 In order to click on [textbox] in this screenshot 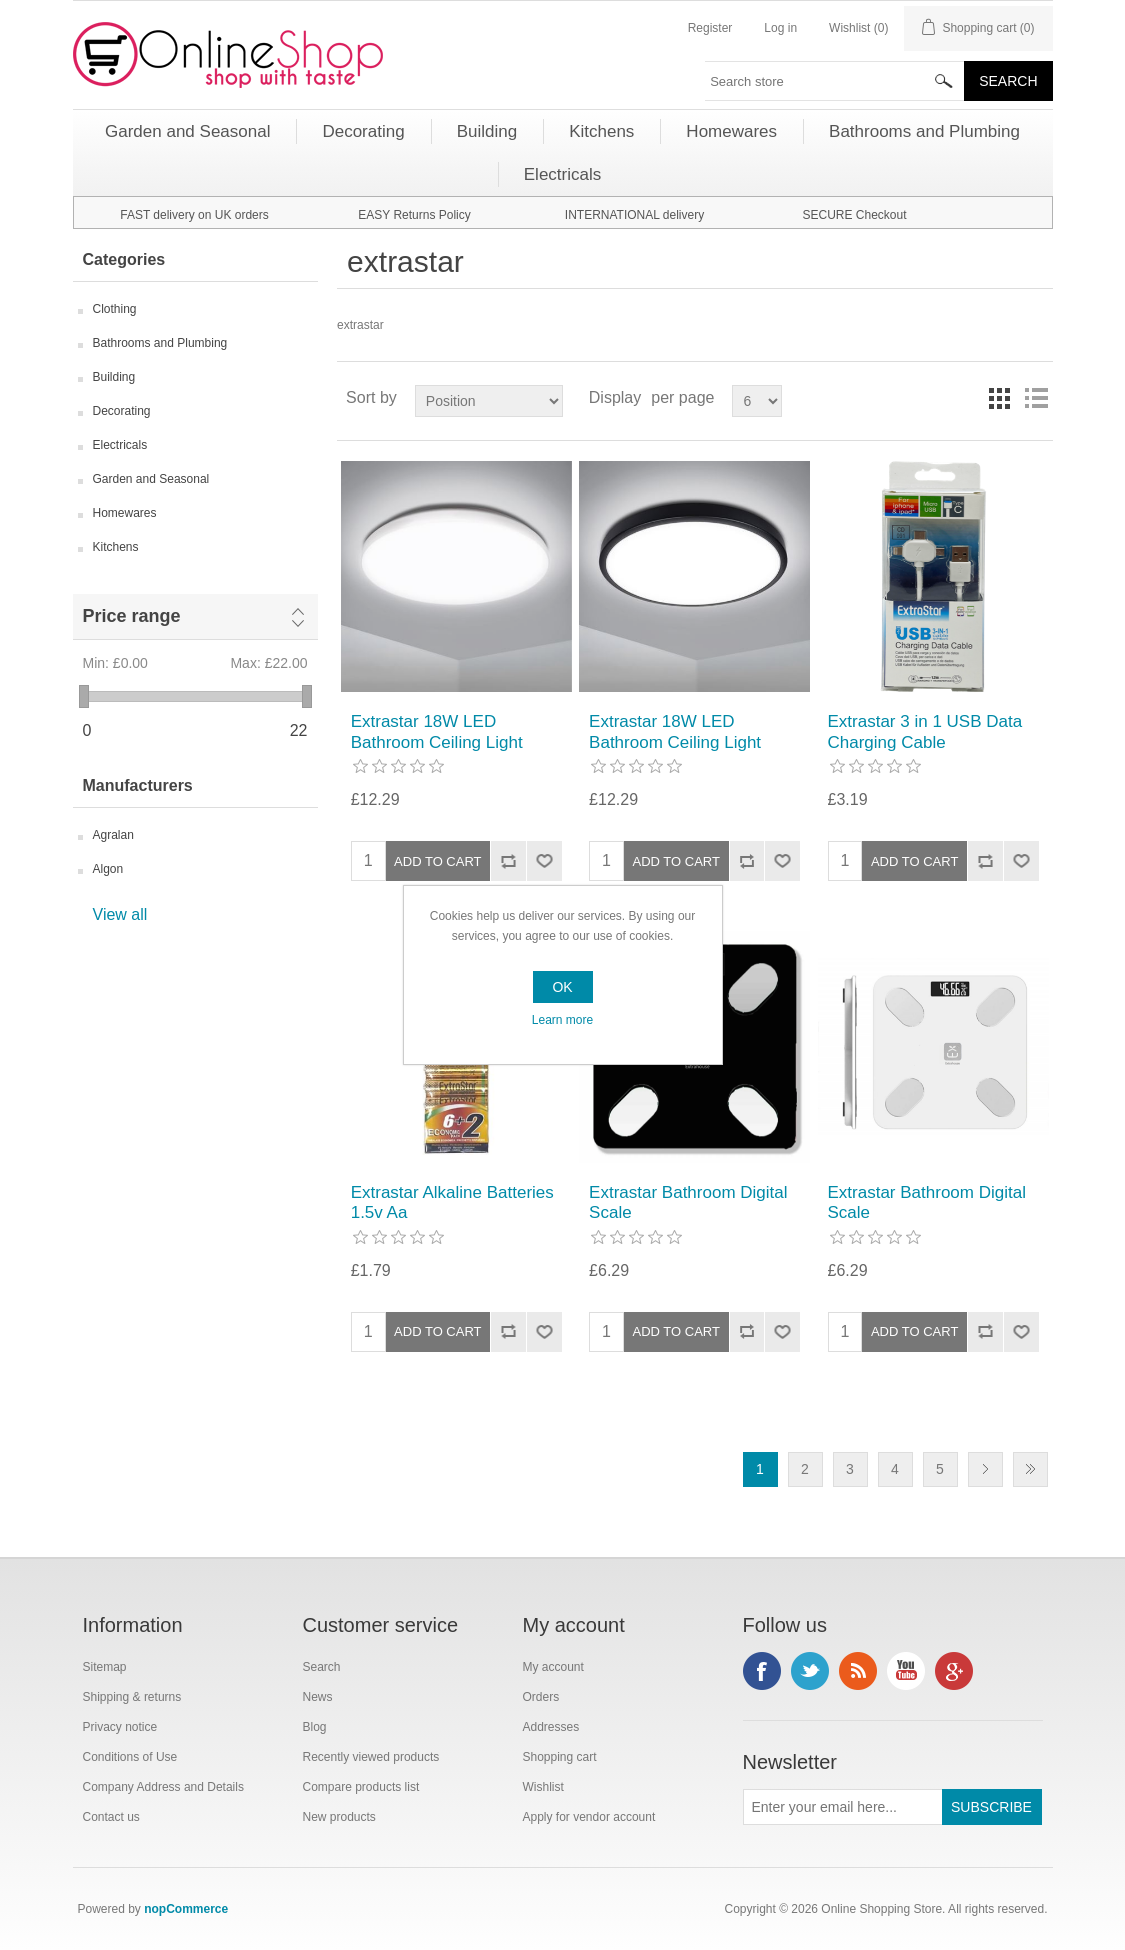, I will do `click(835, 81)`.